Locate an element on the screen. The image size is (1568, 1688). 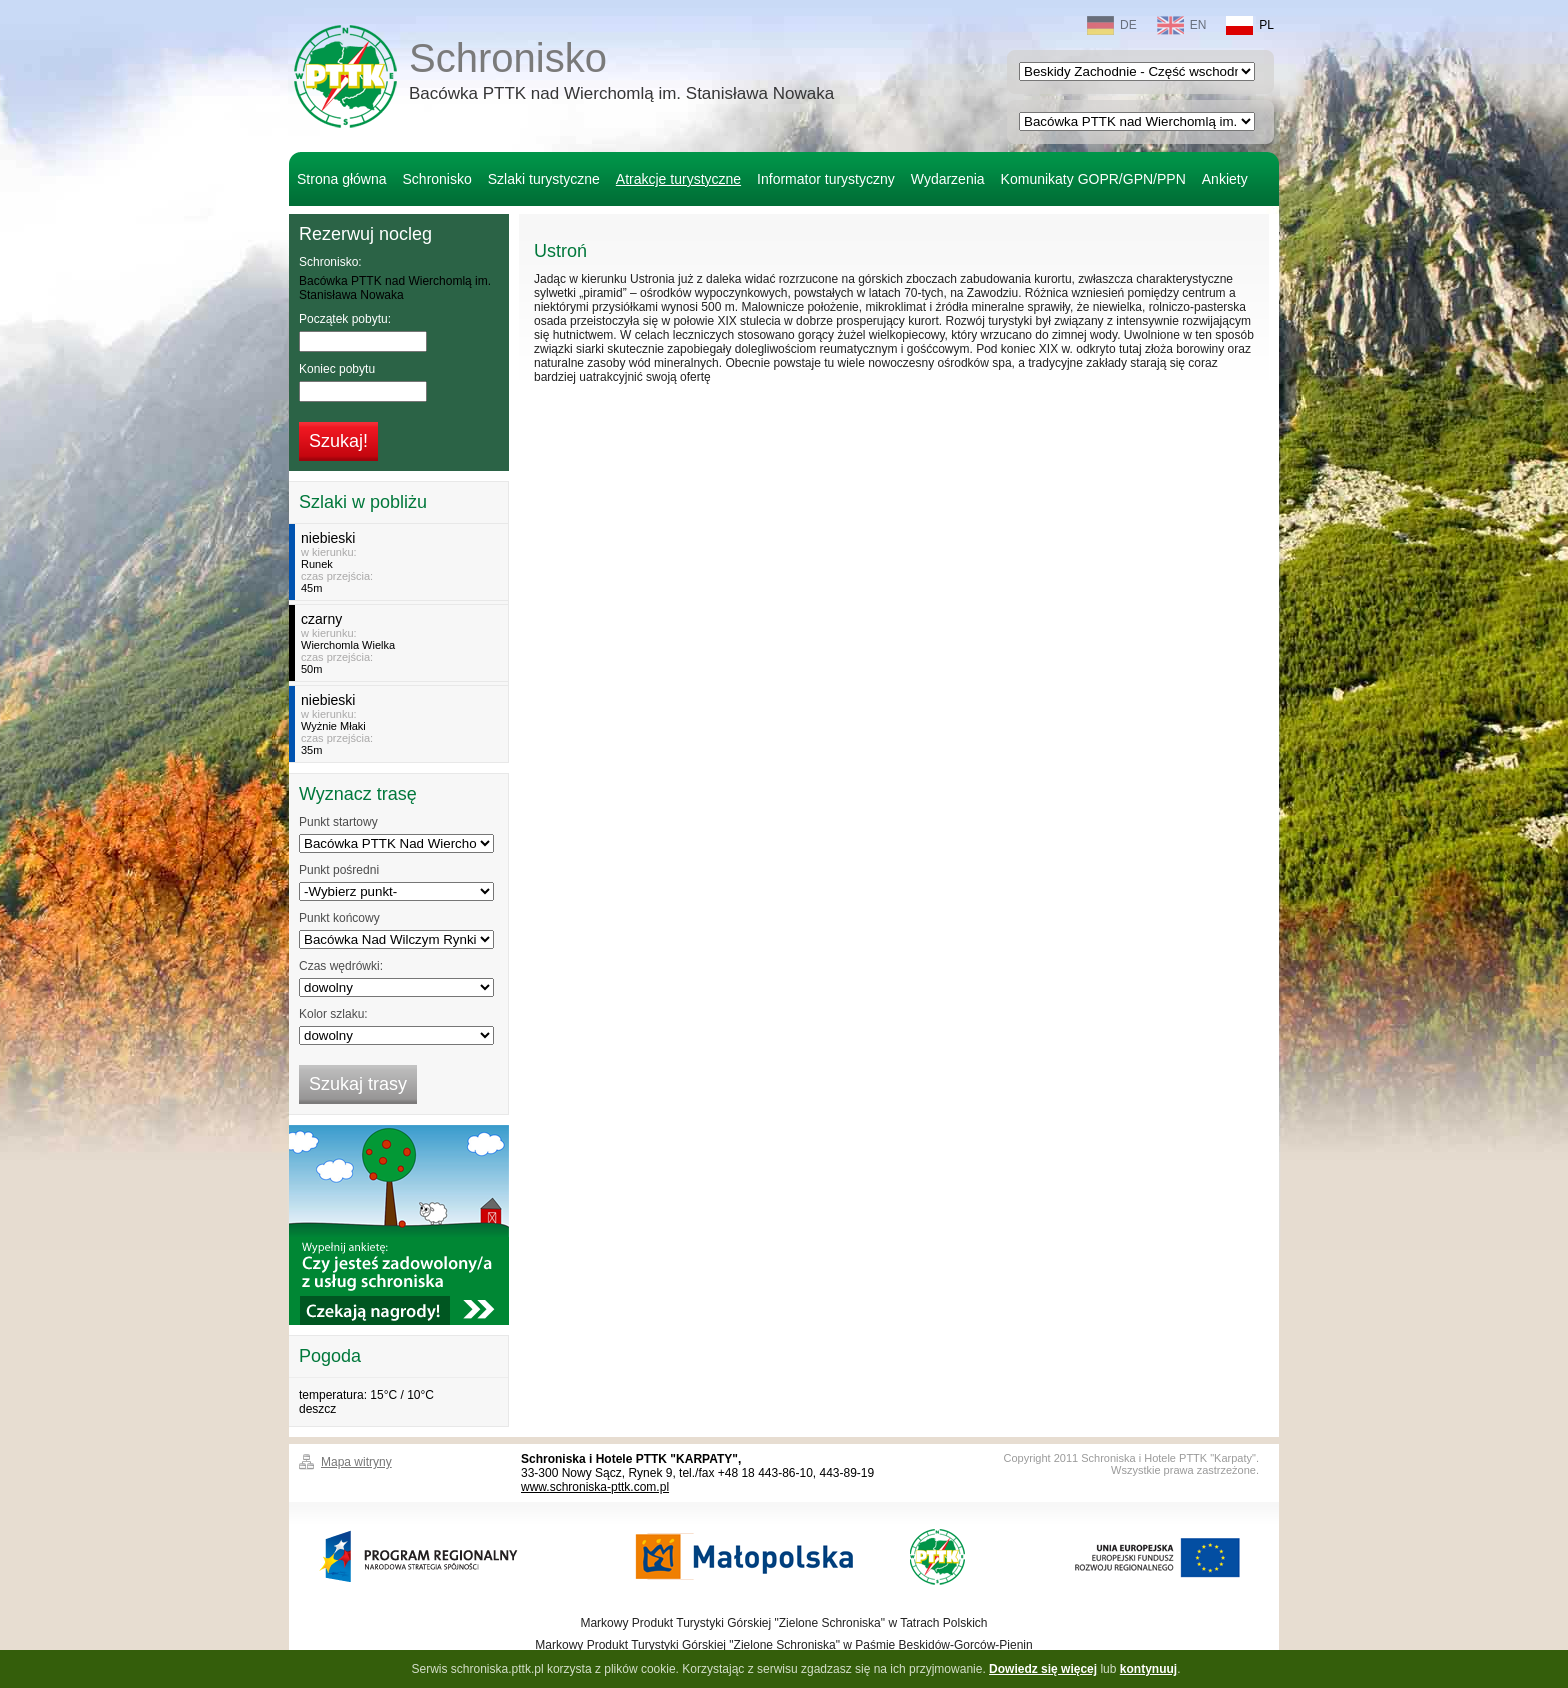
Schronisko: is located at coordinates (330, 262).